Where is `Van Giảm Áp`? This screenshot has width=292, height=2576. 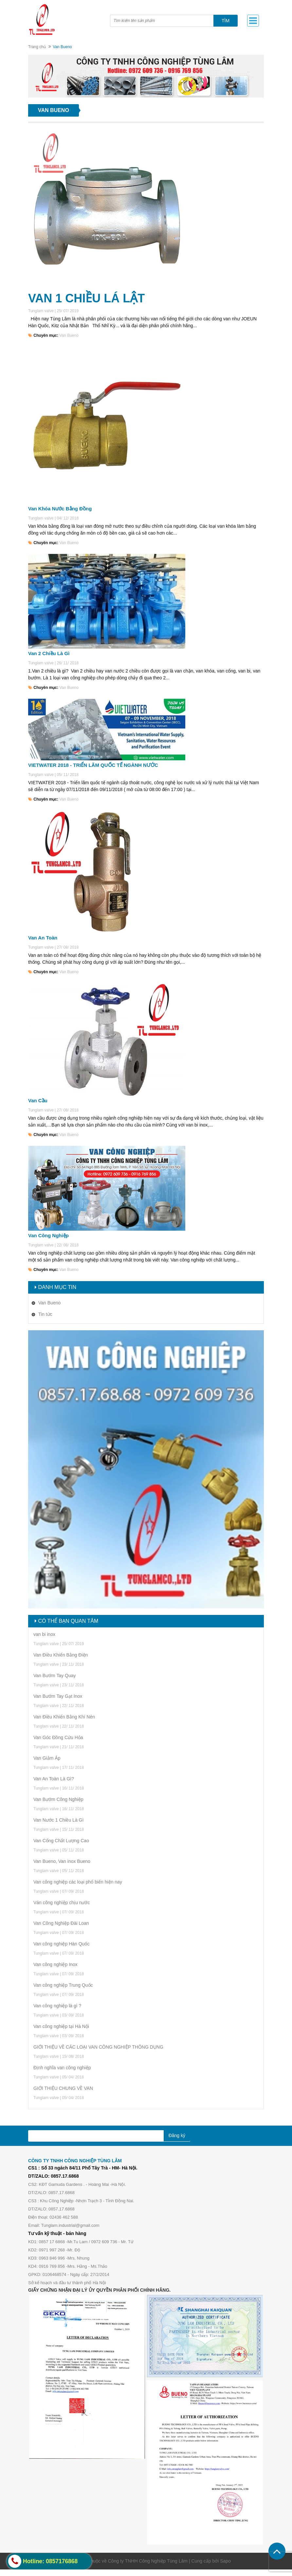 Van Giảm Áp is located at coordinates (46, 1758).